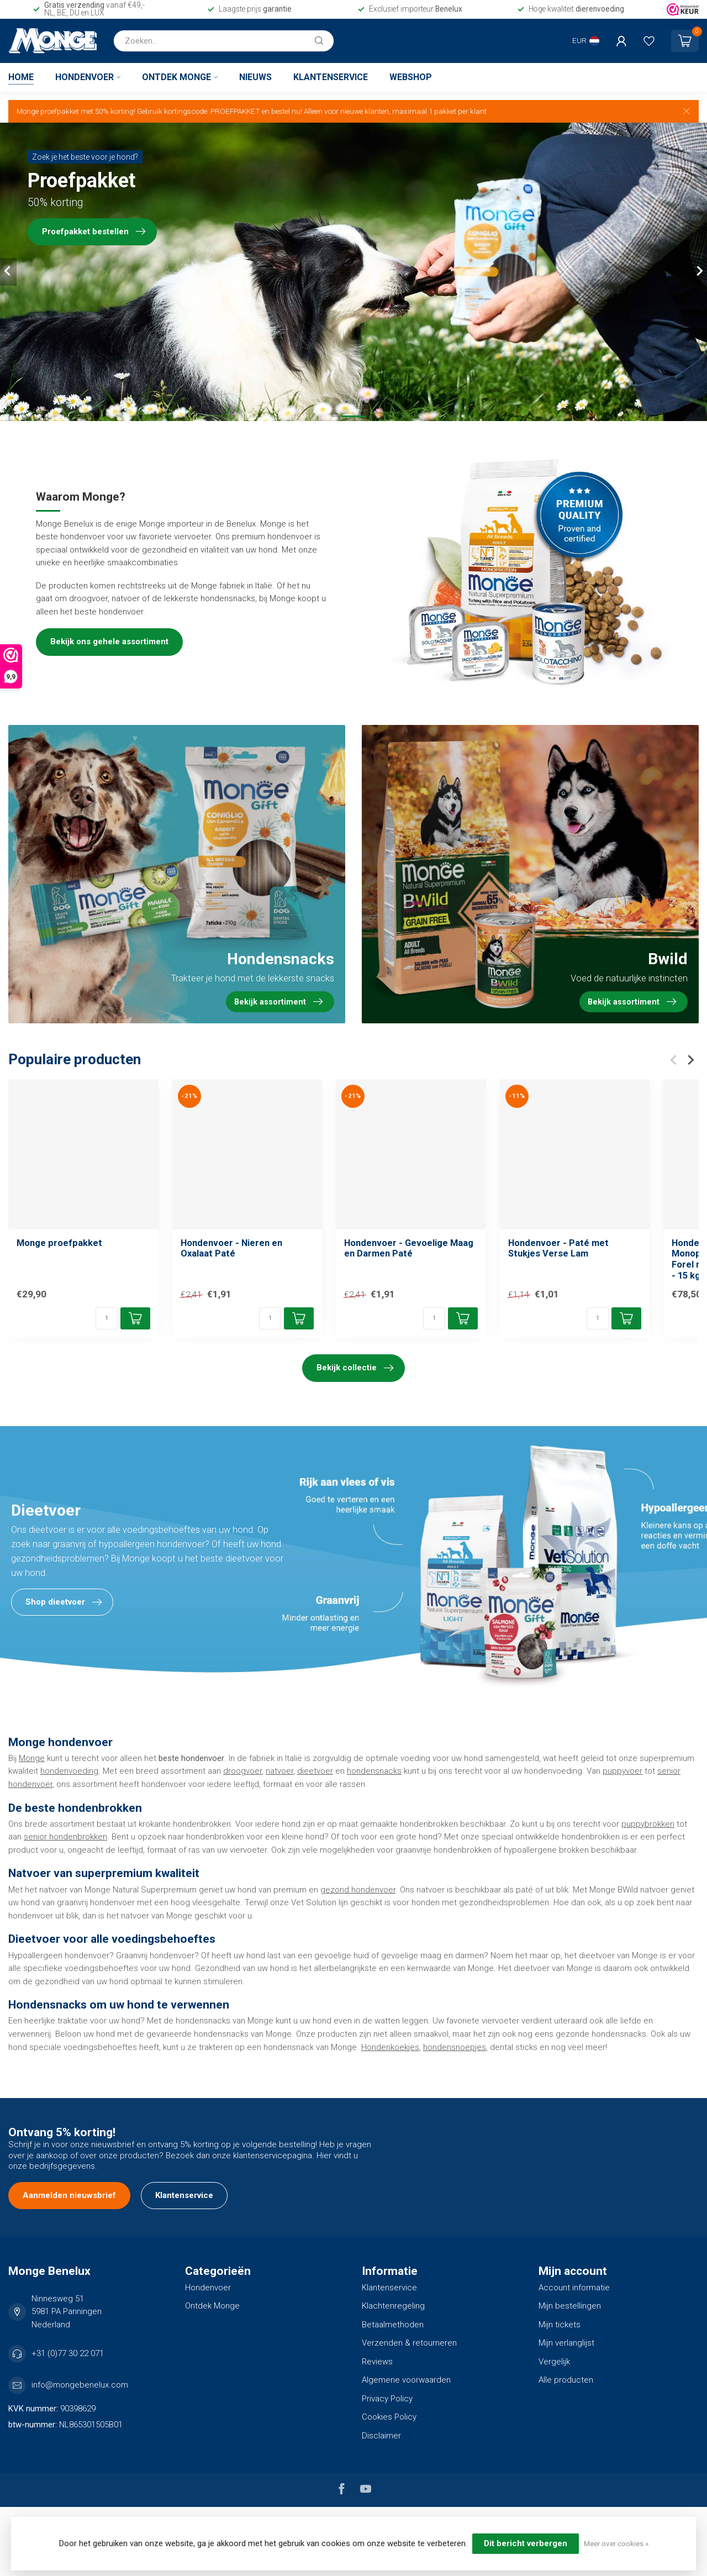 The width and height of the screenshot is (707, 2576). What do you see at coordinates (566, 2380) in the screenshot?
I see `Alle producten` at bounding box center [566, 2380].